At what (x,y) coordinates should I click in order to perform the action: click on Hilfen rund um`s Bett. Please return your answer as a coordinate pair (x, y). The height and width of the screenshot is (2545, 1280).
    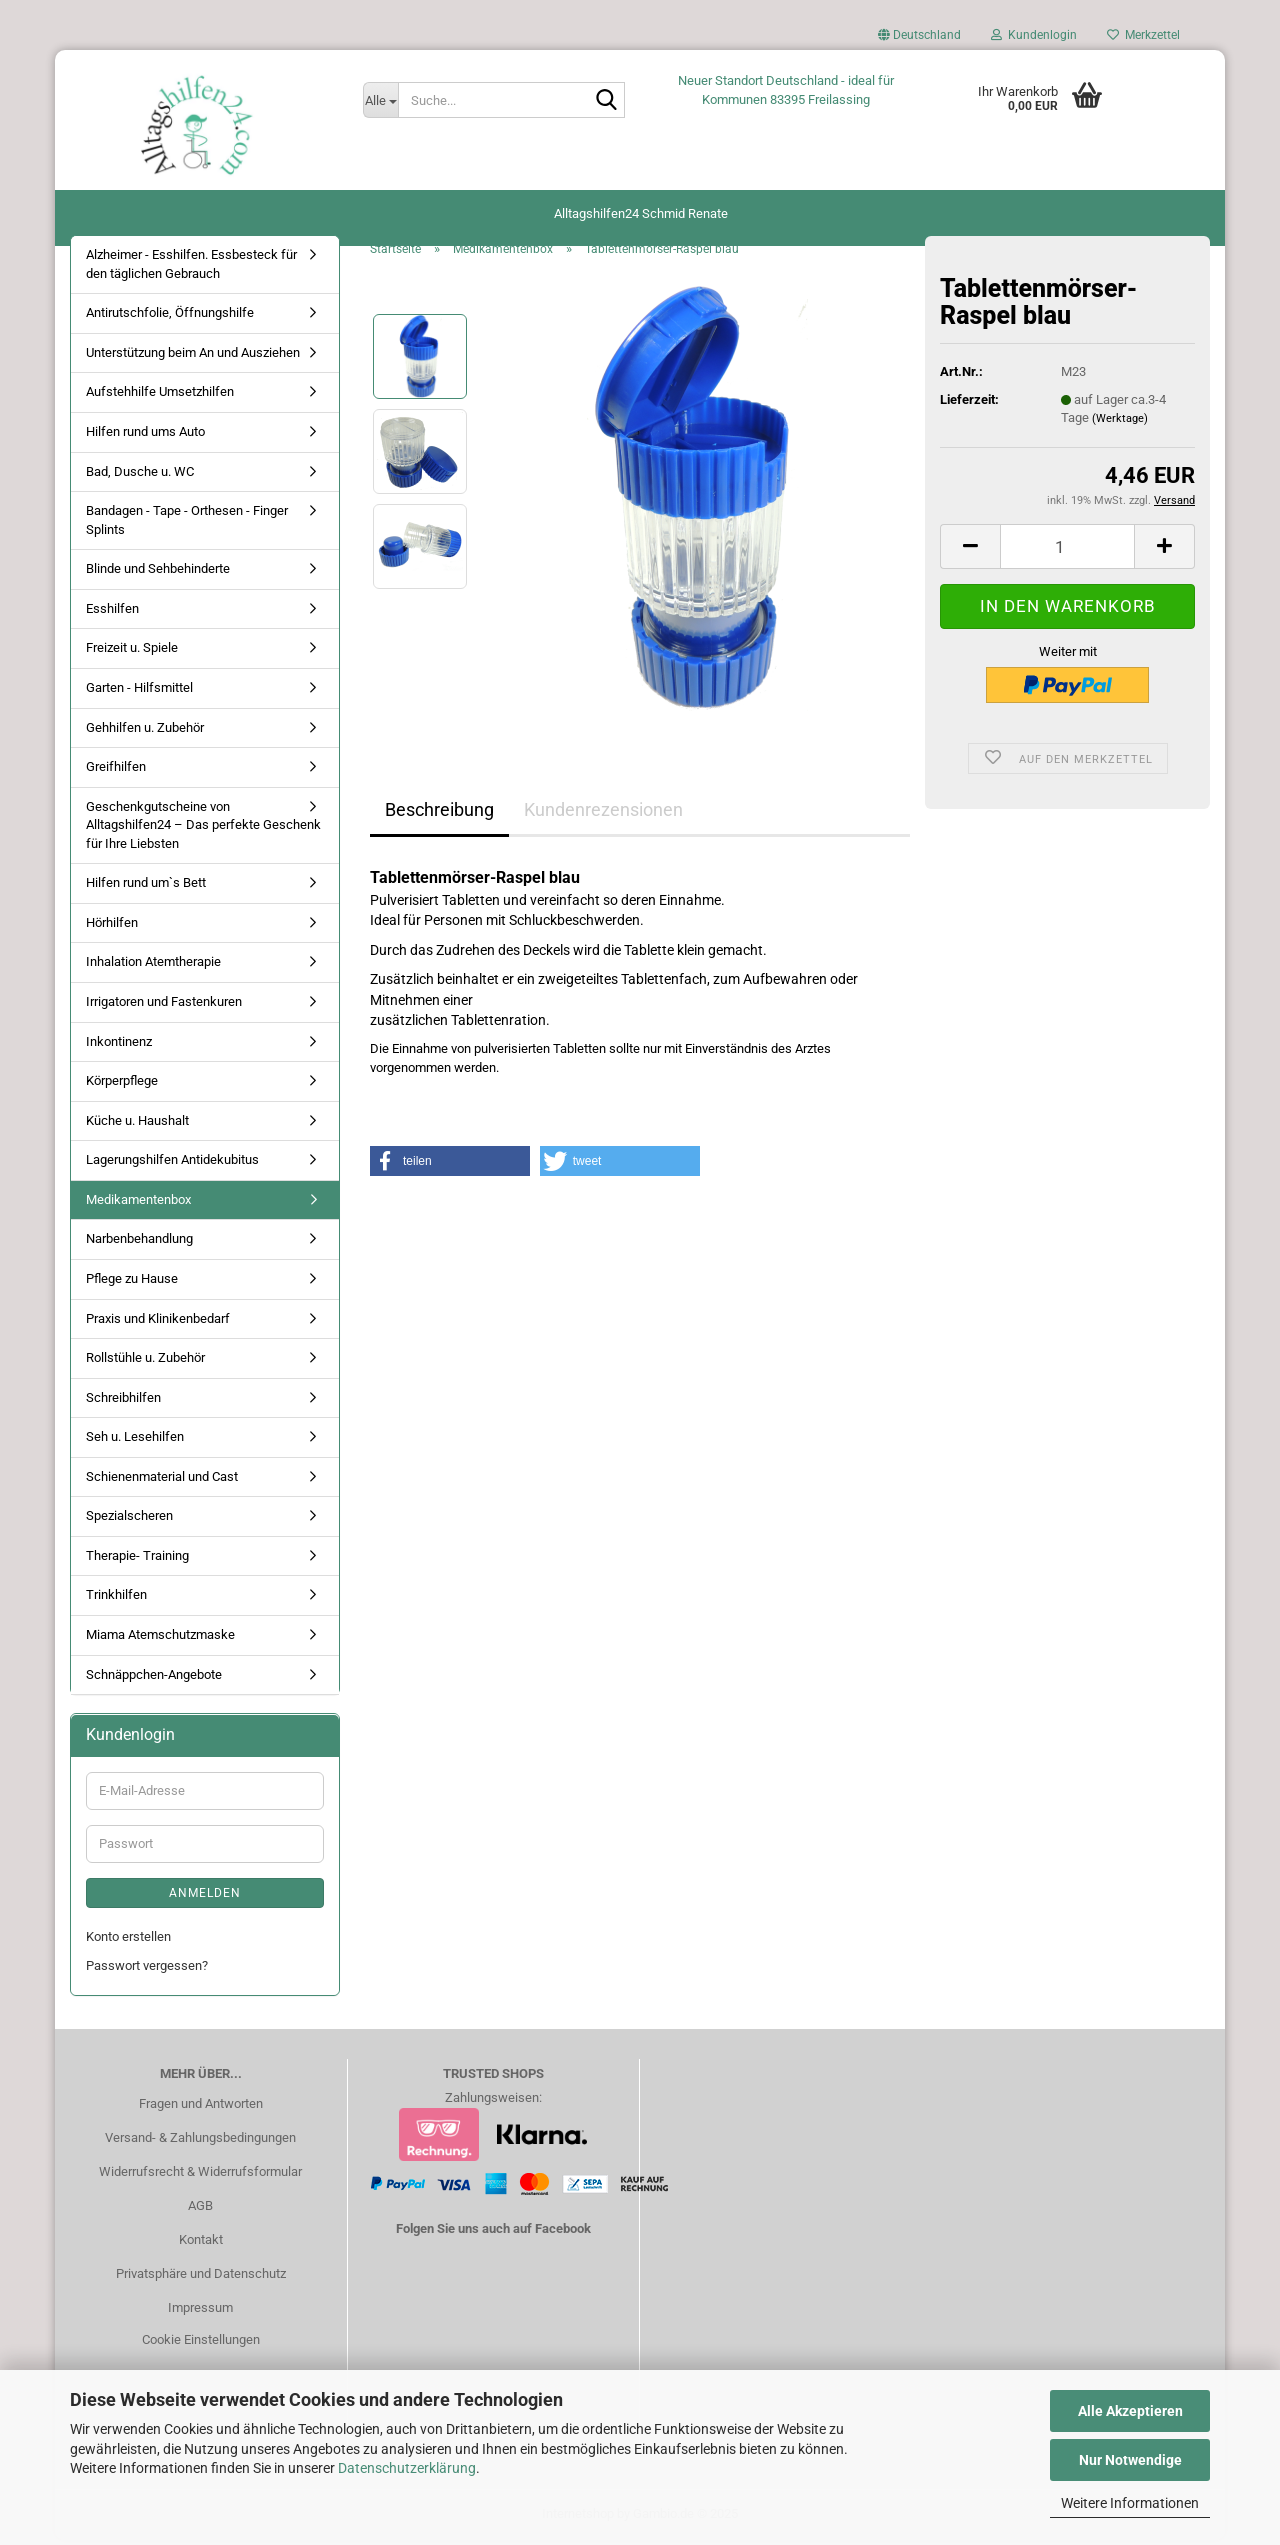
    Looking at the image, I should click on (146, 887).